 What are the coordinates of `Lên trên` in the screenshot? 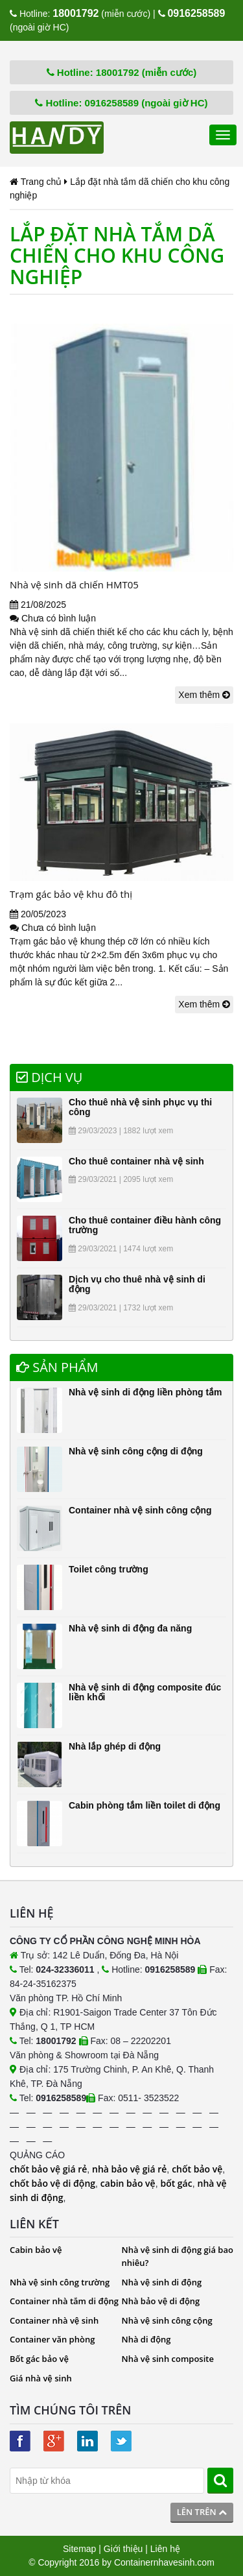 It's located at (202, 2512).